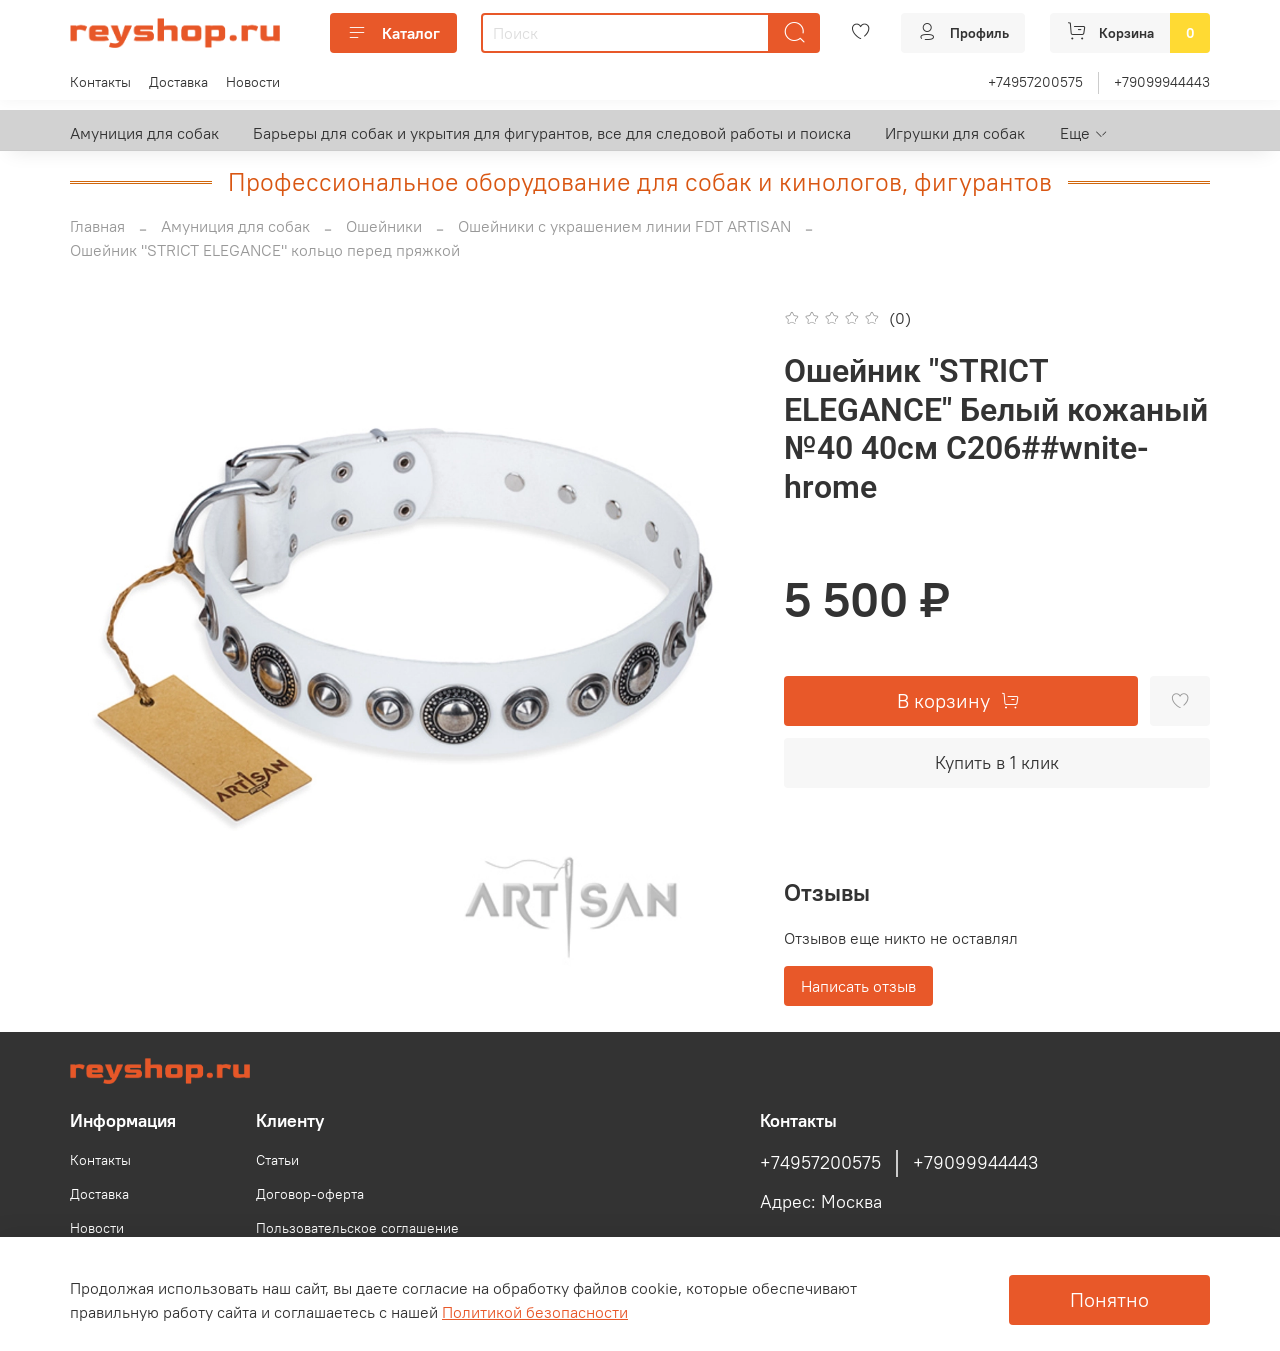  What do you see at coordinates (535, 1312) in the screenshot?
I see `Политикой безопасности` at bounding box center [535, 1312].